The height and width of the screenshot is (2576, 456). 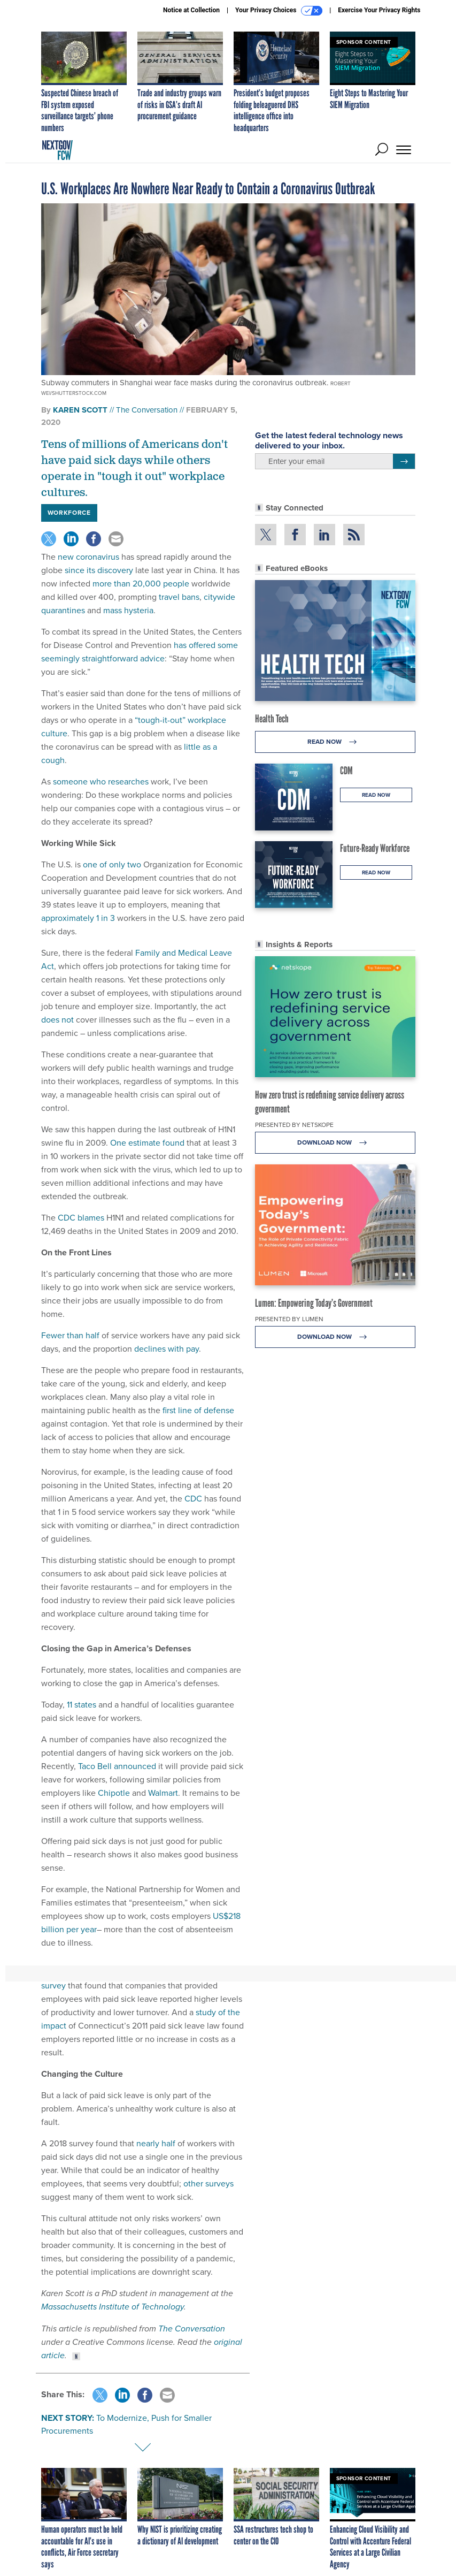 What do you see at coordinates (278, 11) in the screenshot?
I see `Your Privacy Choices` at bounding box center [278, 11].